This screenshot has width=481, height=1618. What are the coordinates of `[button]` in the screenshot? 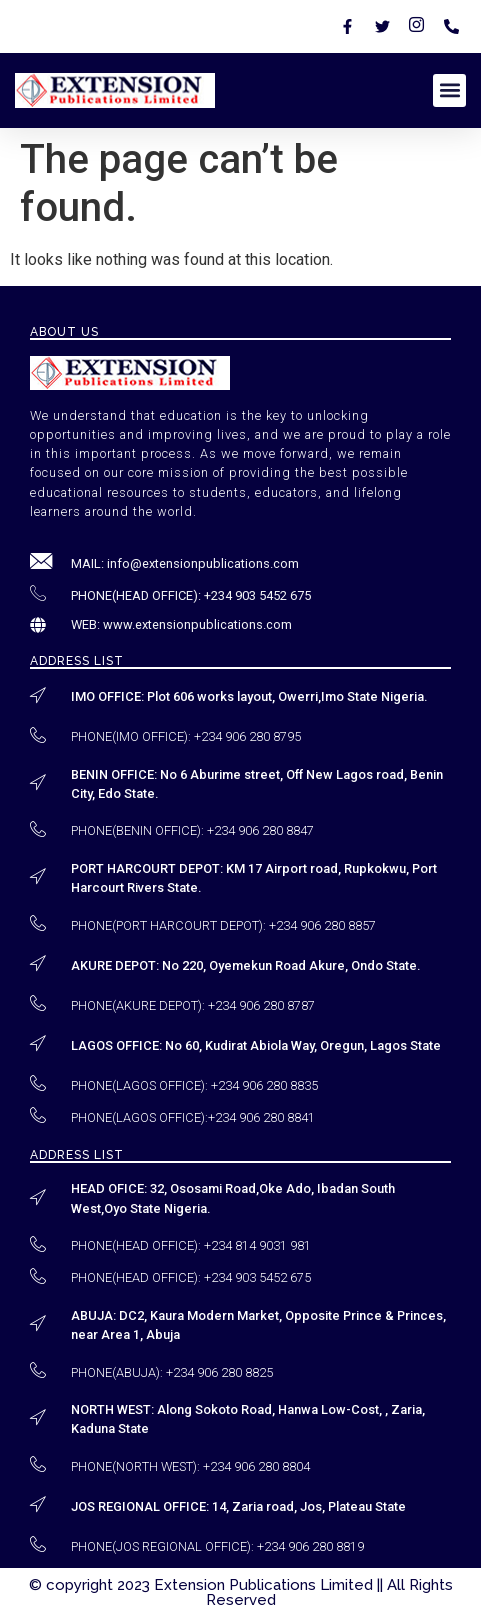 It's located at (449, 90).